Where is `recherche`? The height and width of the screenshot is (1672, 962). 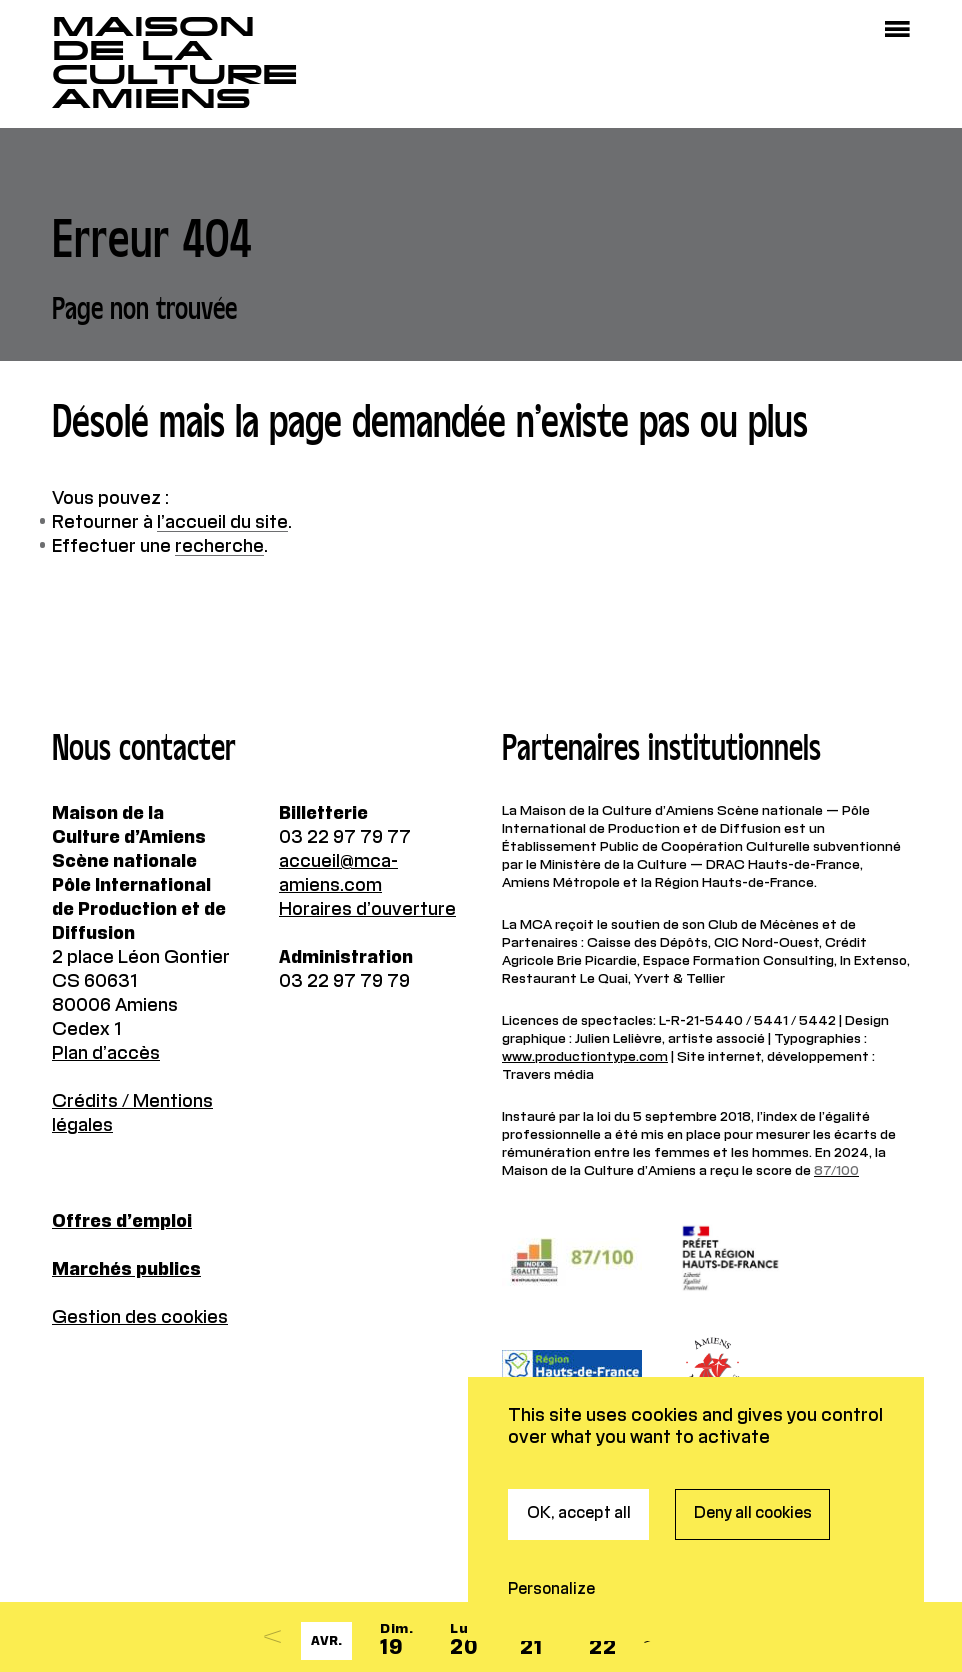 recherche is located at coordinates (219, 547).